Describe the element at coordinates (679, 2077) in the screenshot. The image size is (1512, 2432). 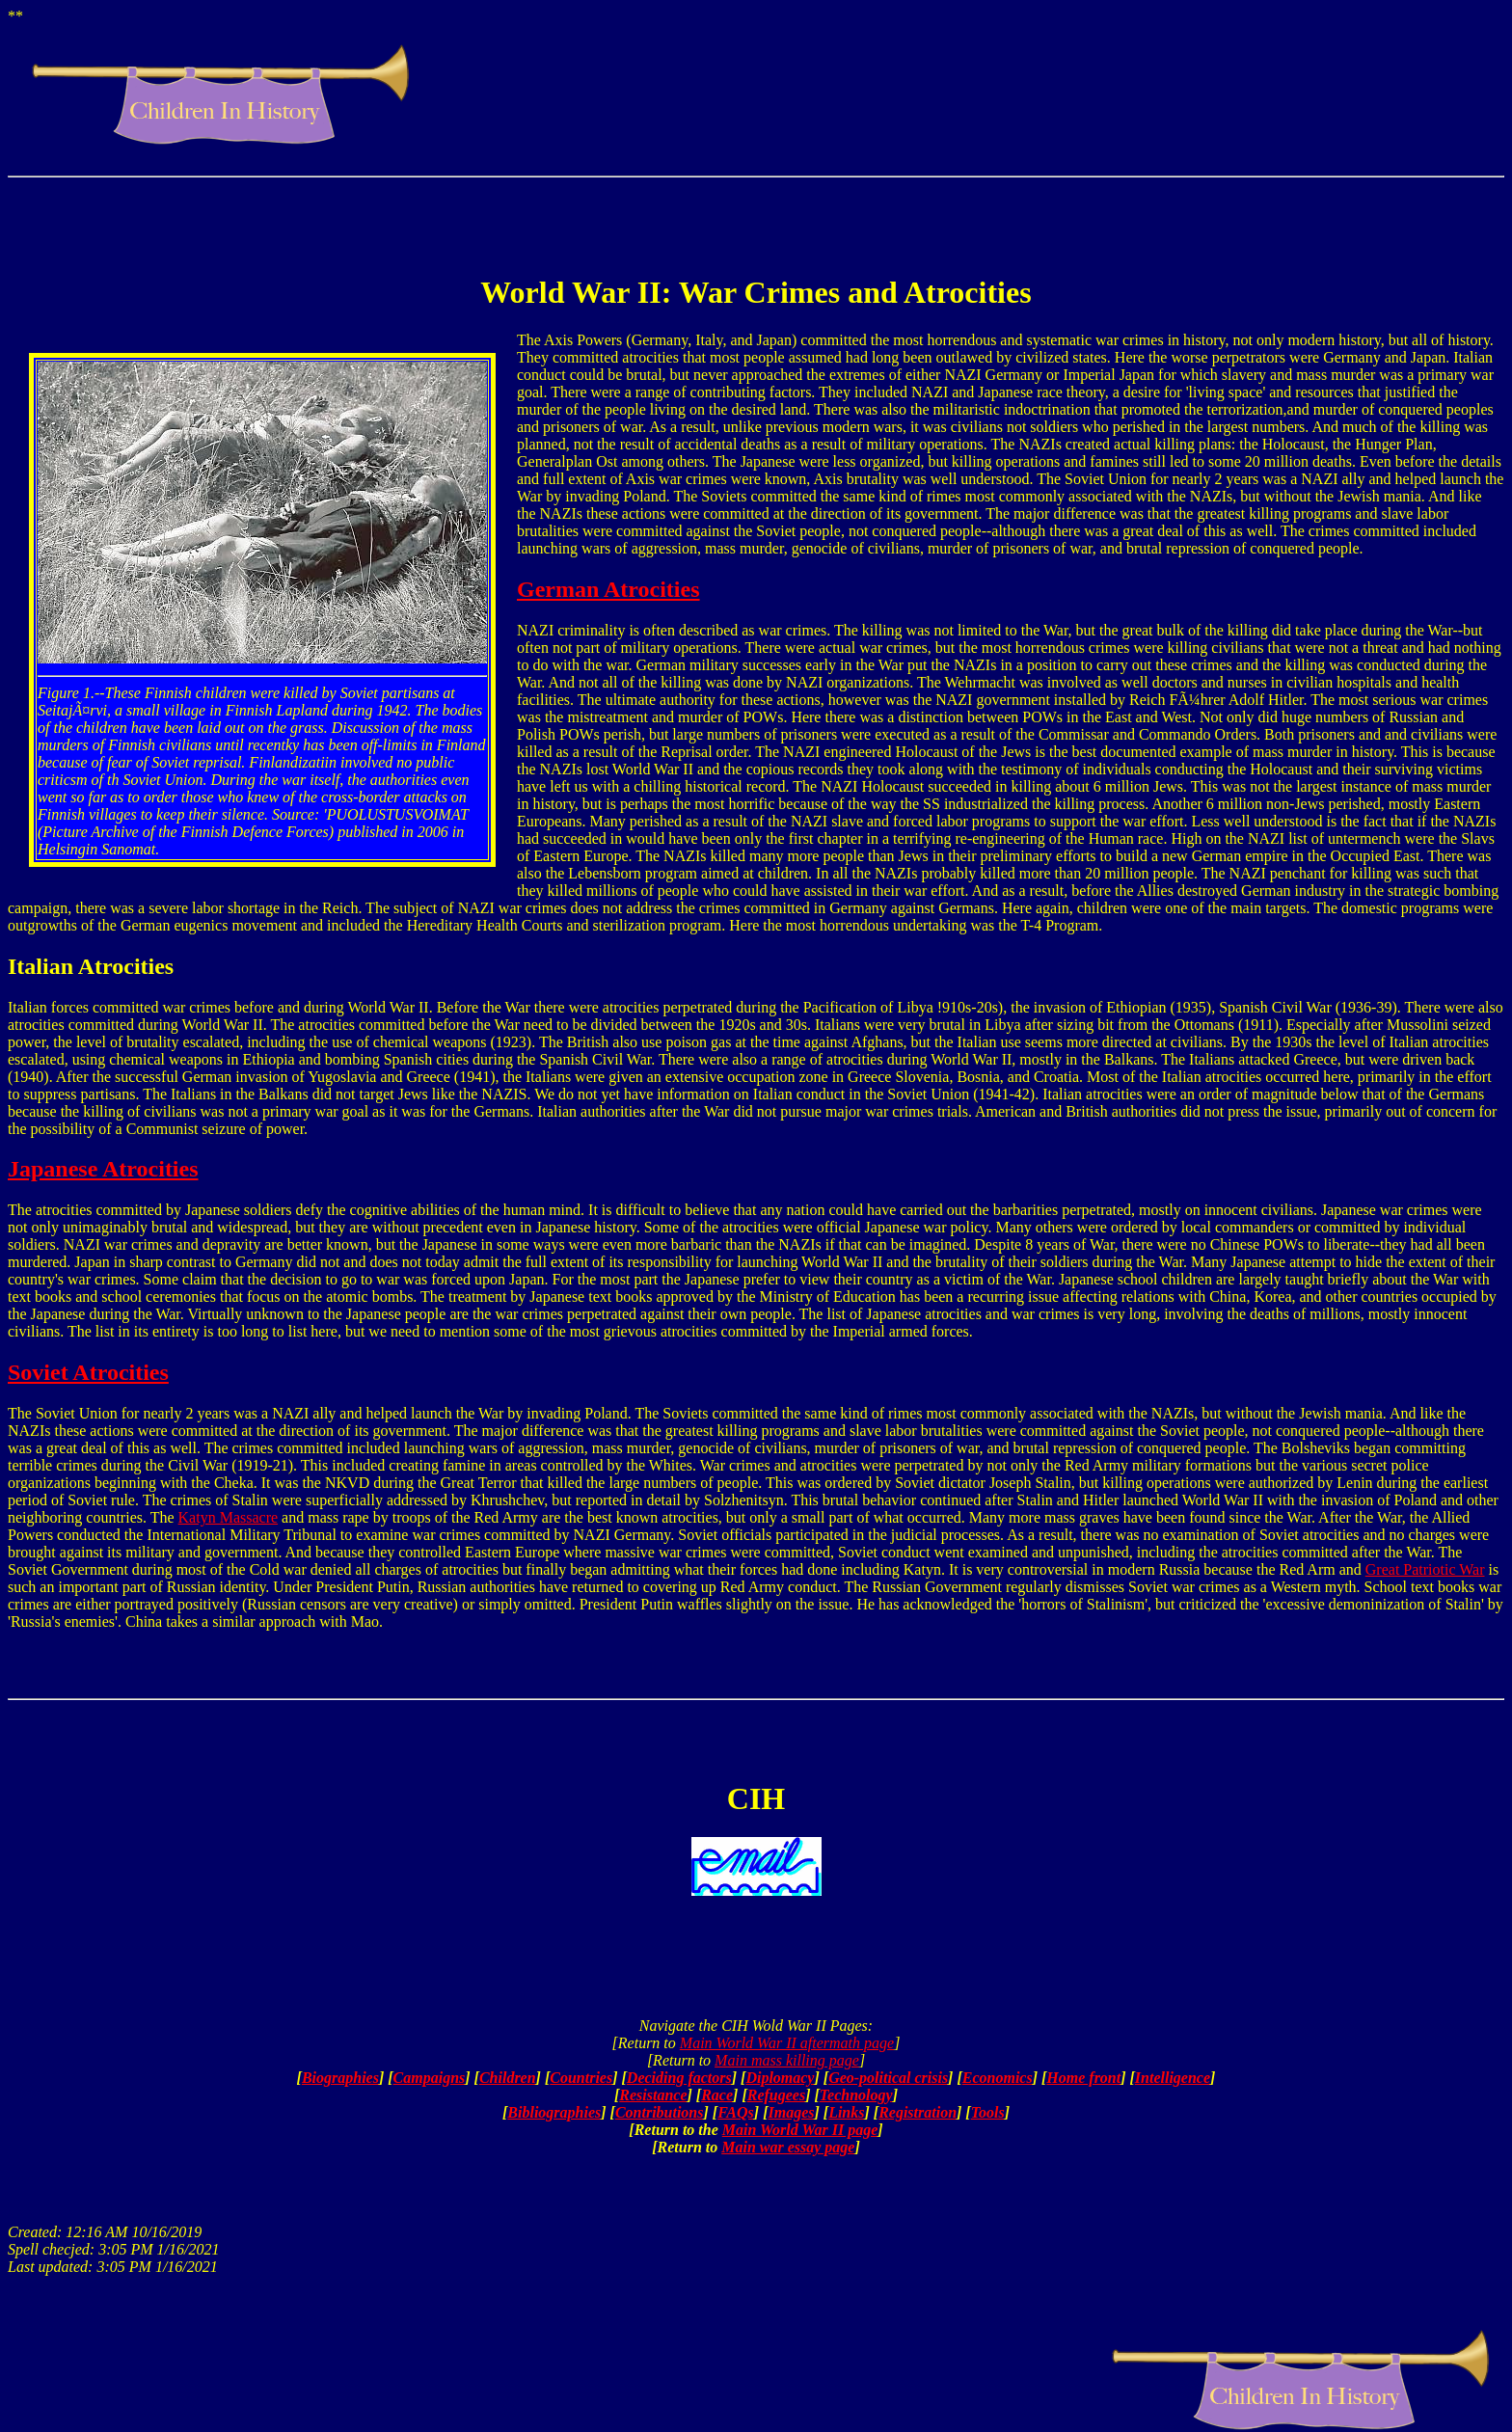
I see `Deciding factors` at that location.